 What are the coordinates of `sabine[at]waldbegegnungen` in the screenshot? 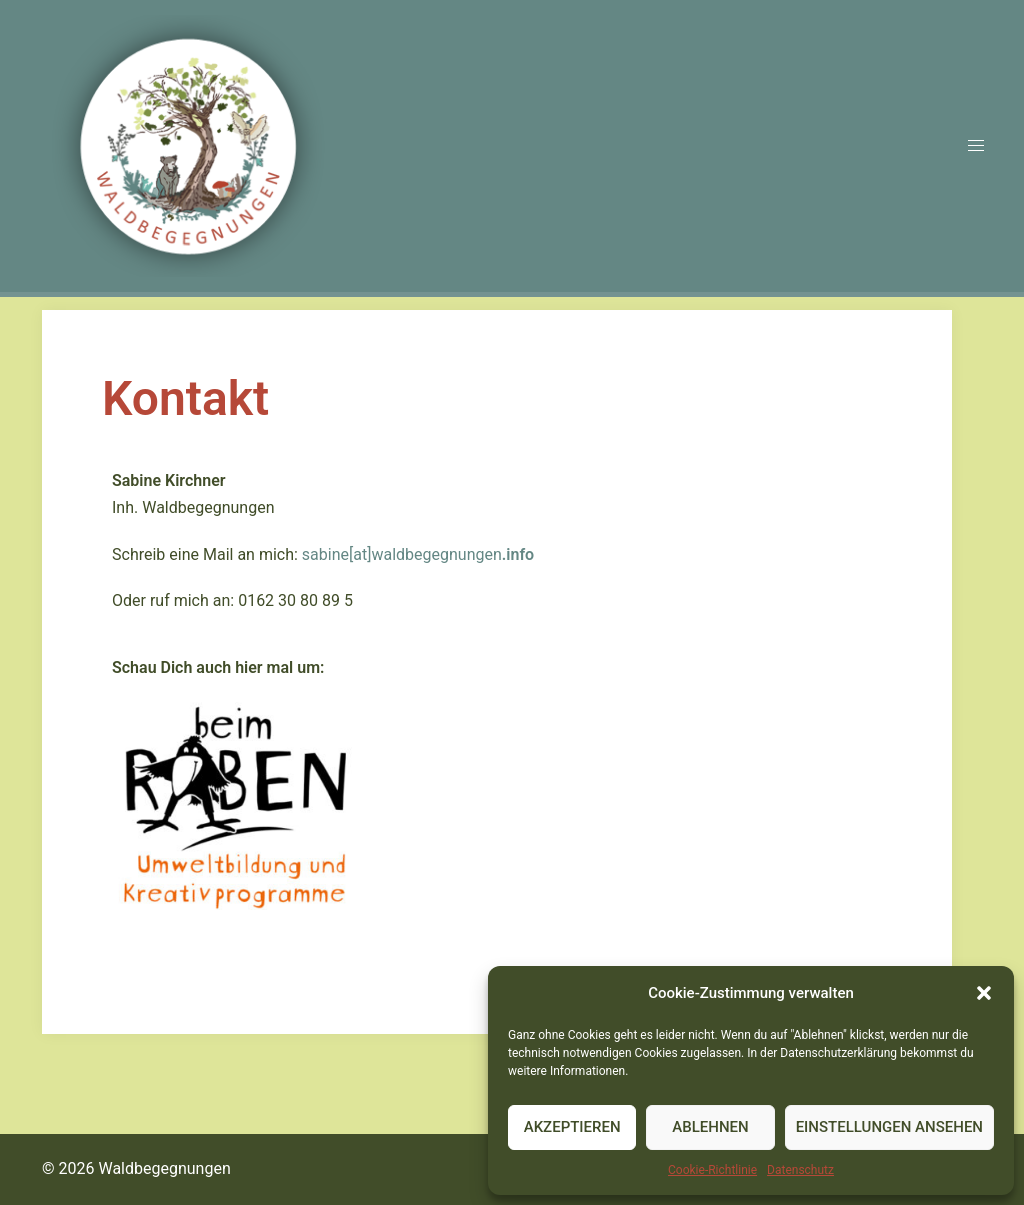 It's located at (418, 554).